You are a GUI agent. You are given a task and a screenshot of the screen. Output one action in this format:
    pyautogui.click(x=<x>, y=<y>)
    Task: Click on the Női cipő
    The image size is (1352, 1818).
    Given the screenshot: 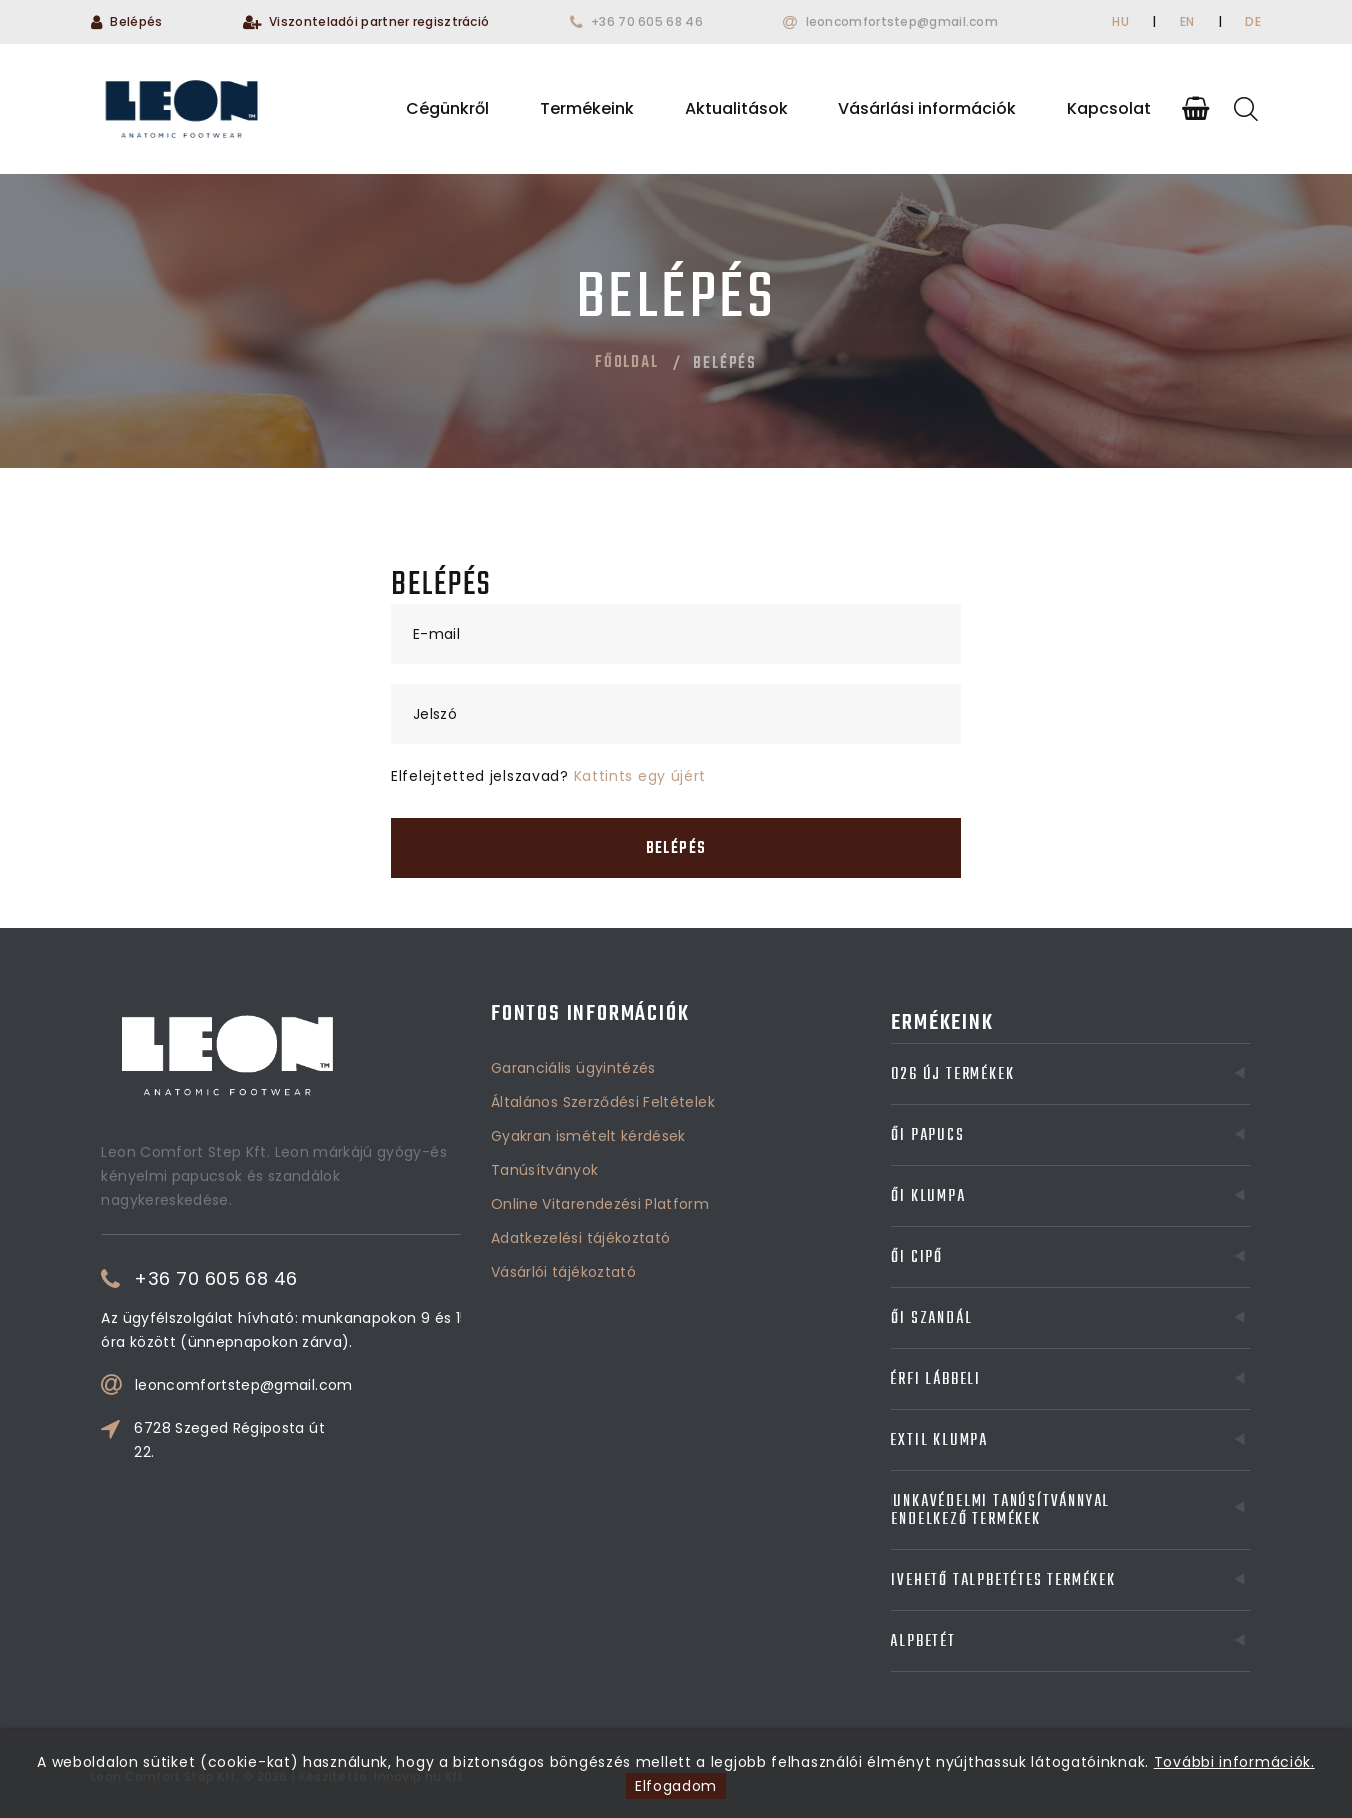 What is the action you would take?
    pyautogui.click(x=974, y=1258)
    